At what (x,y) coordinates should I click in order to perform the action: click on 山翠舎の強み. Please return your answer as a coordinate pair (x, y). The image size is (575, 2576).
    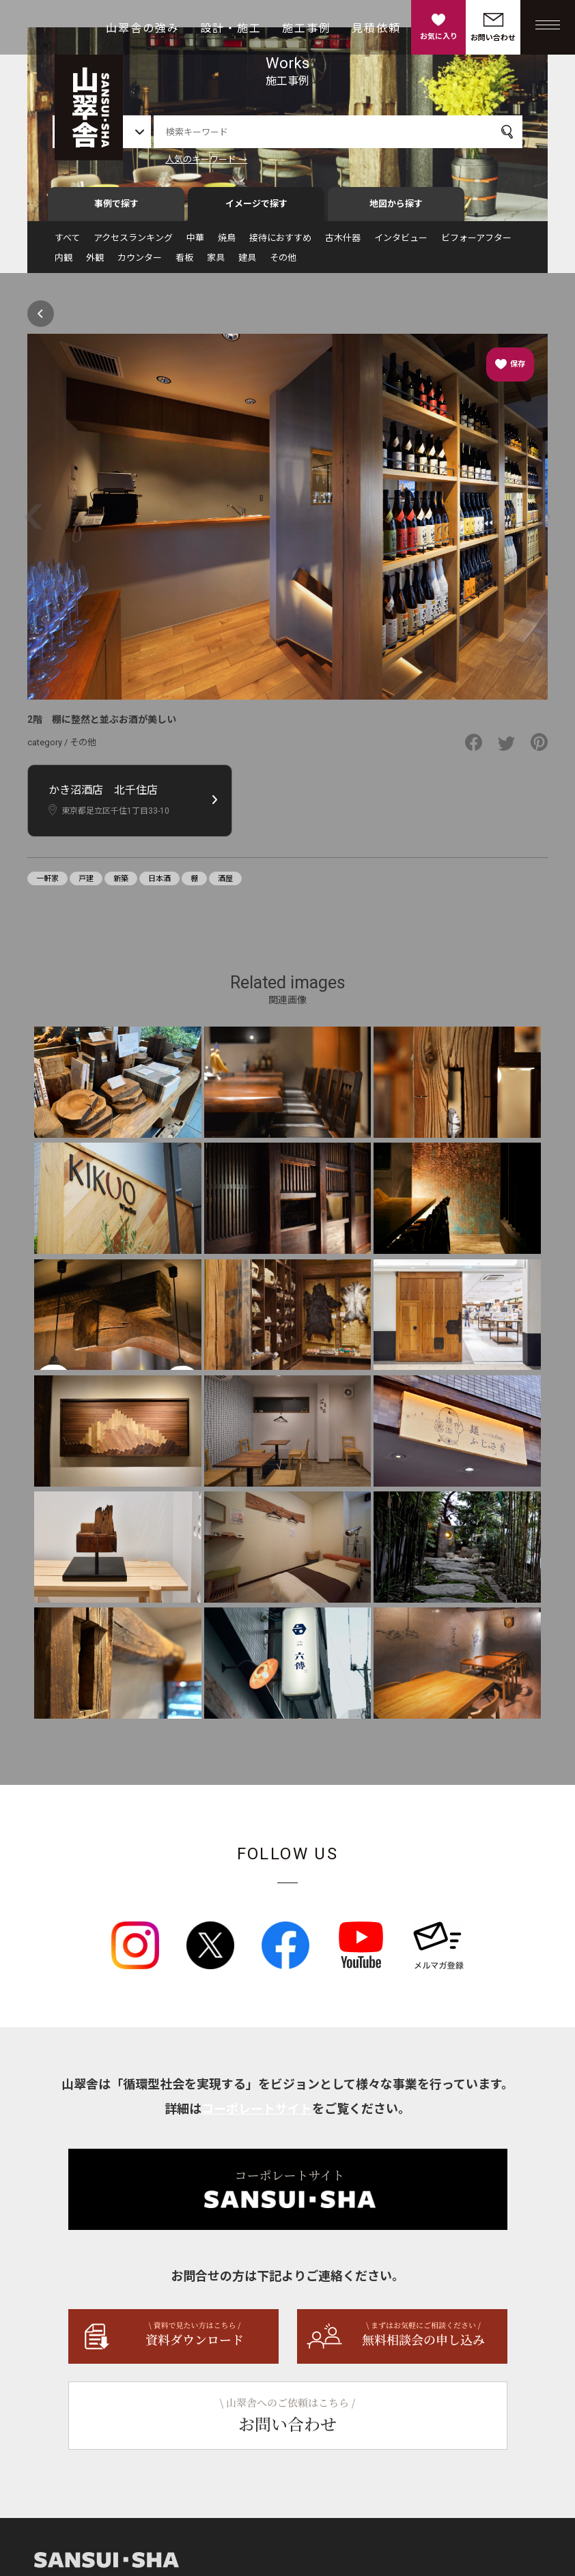
    Looking at the image, I should click on (143, 28).